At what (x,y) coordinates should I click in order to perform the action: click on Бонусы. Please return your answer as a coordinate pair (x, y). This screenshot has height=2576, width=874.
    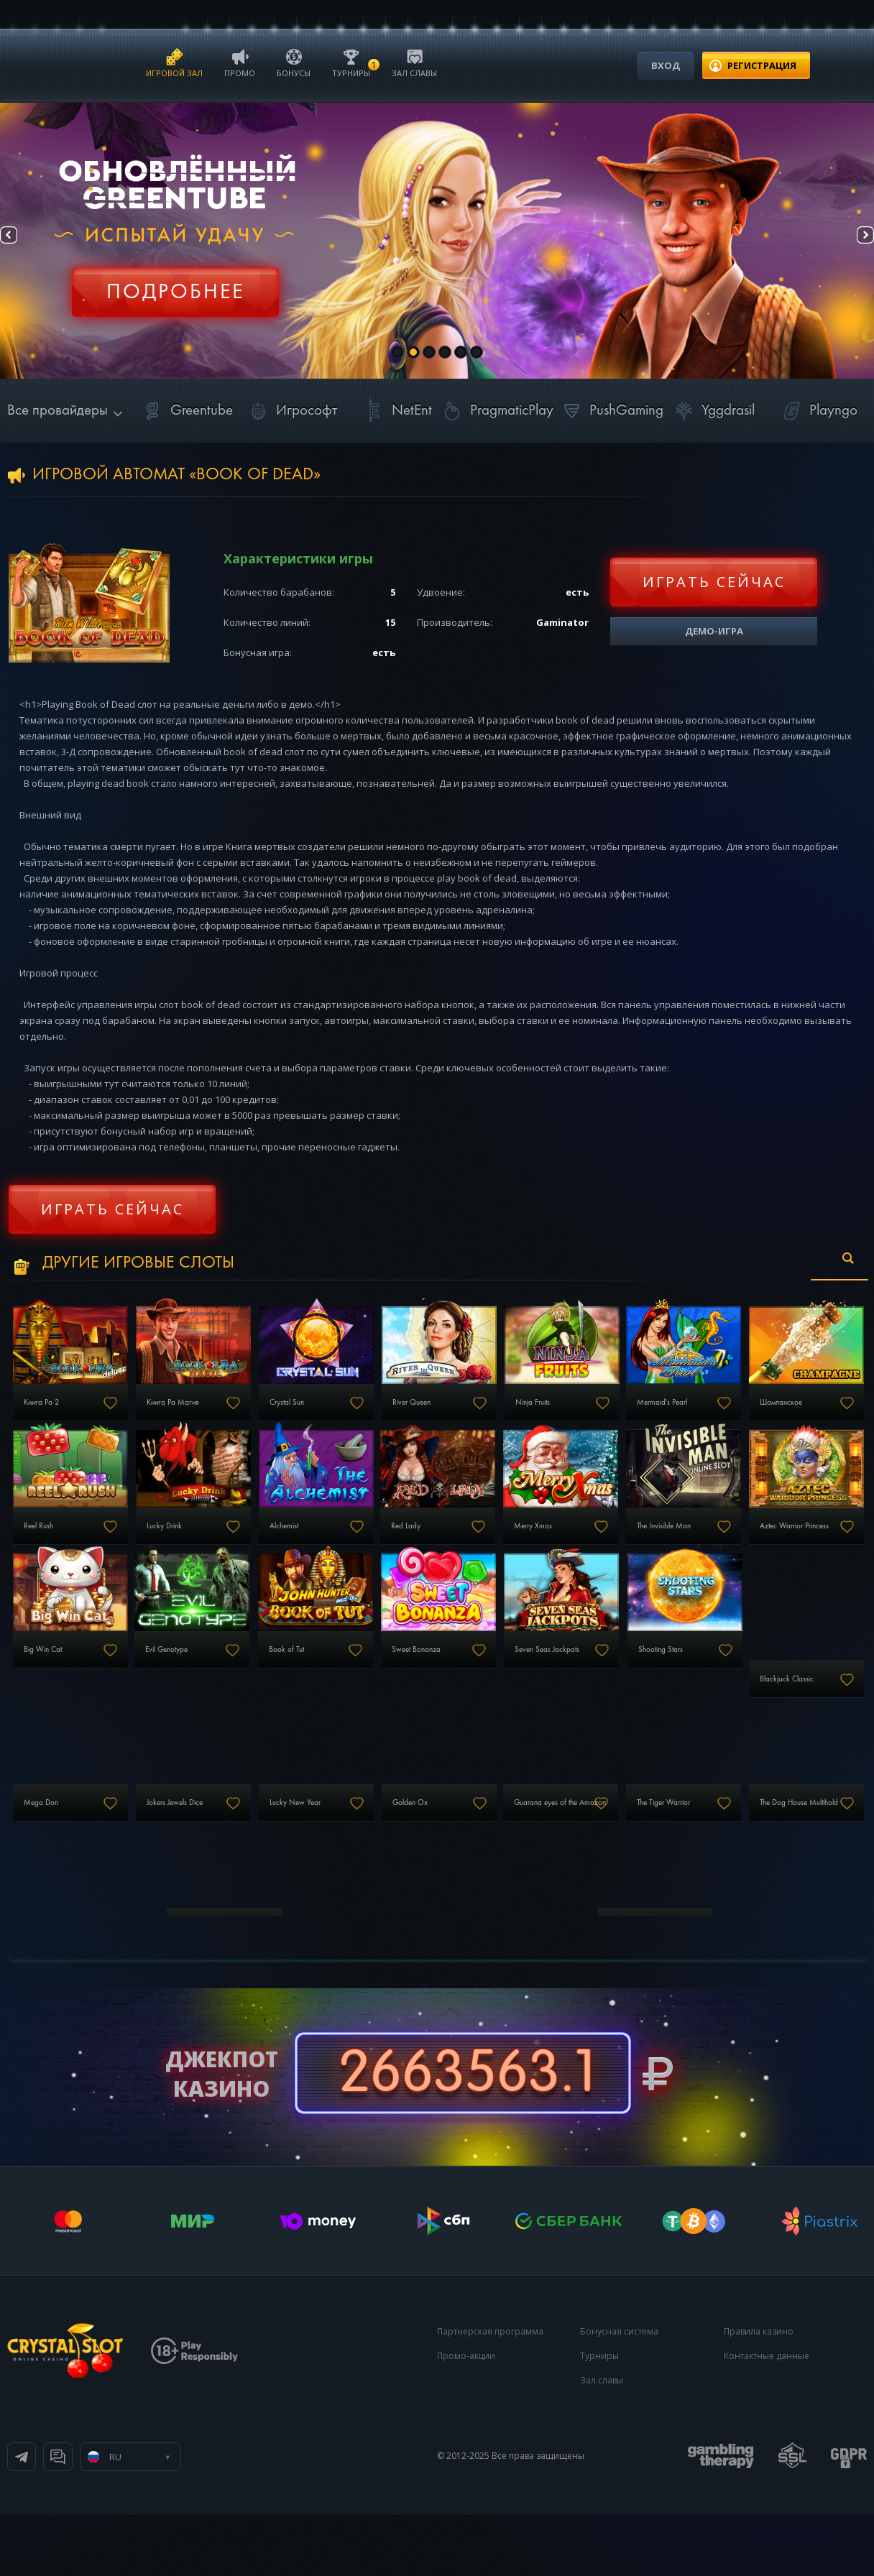
    Looking at the image, I should click on (293, 62).